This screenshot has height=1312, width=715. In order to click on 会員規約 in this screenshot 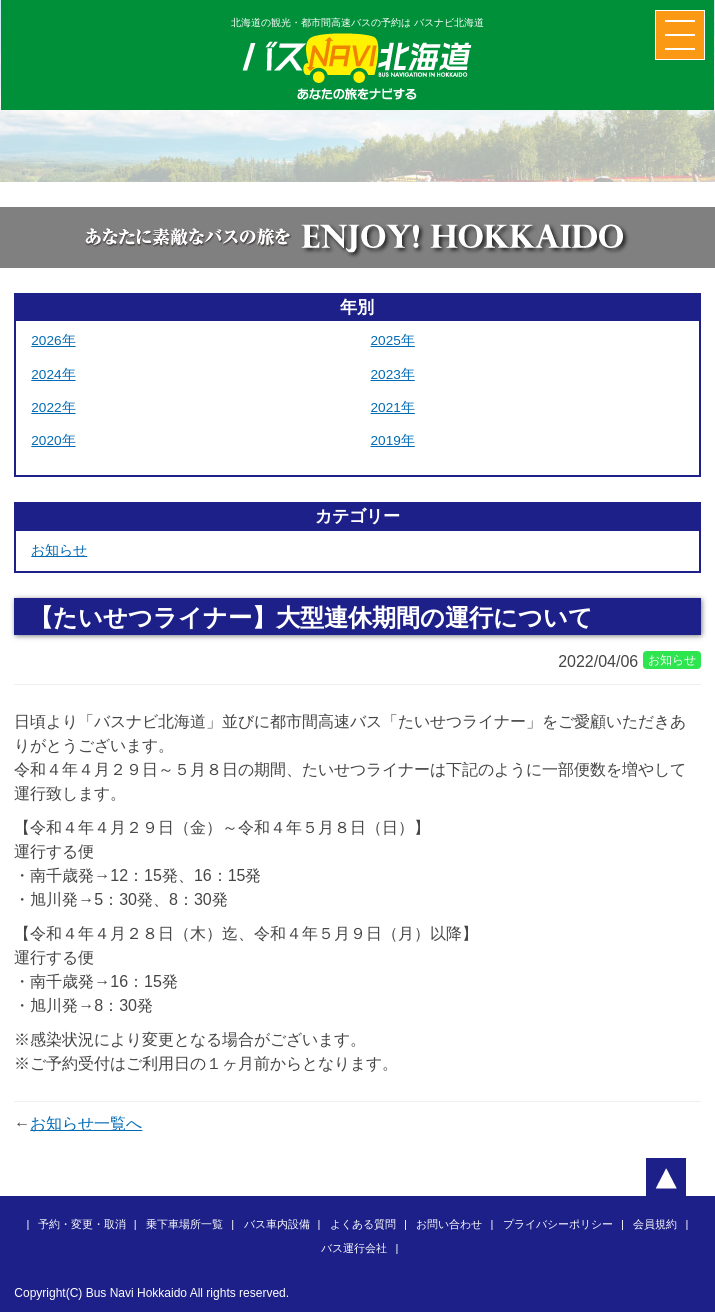, I will do `click(655, 1224)`.